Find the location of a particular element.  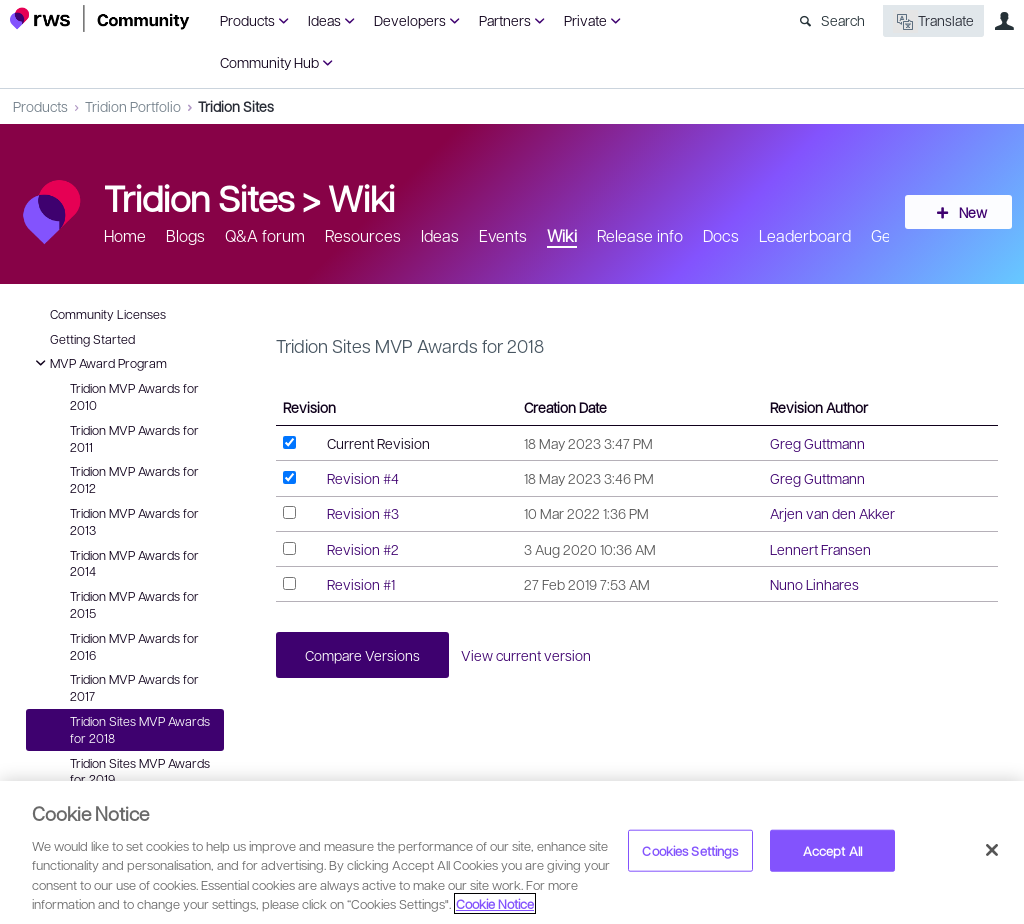

Revision #1 is located at coordinates (361, 584).